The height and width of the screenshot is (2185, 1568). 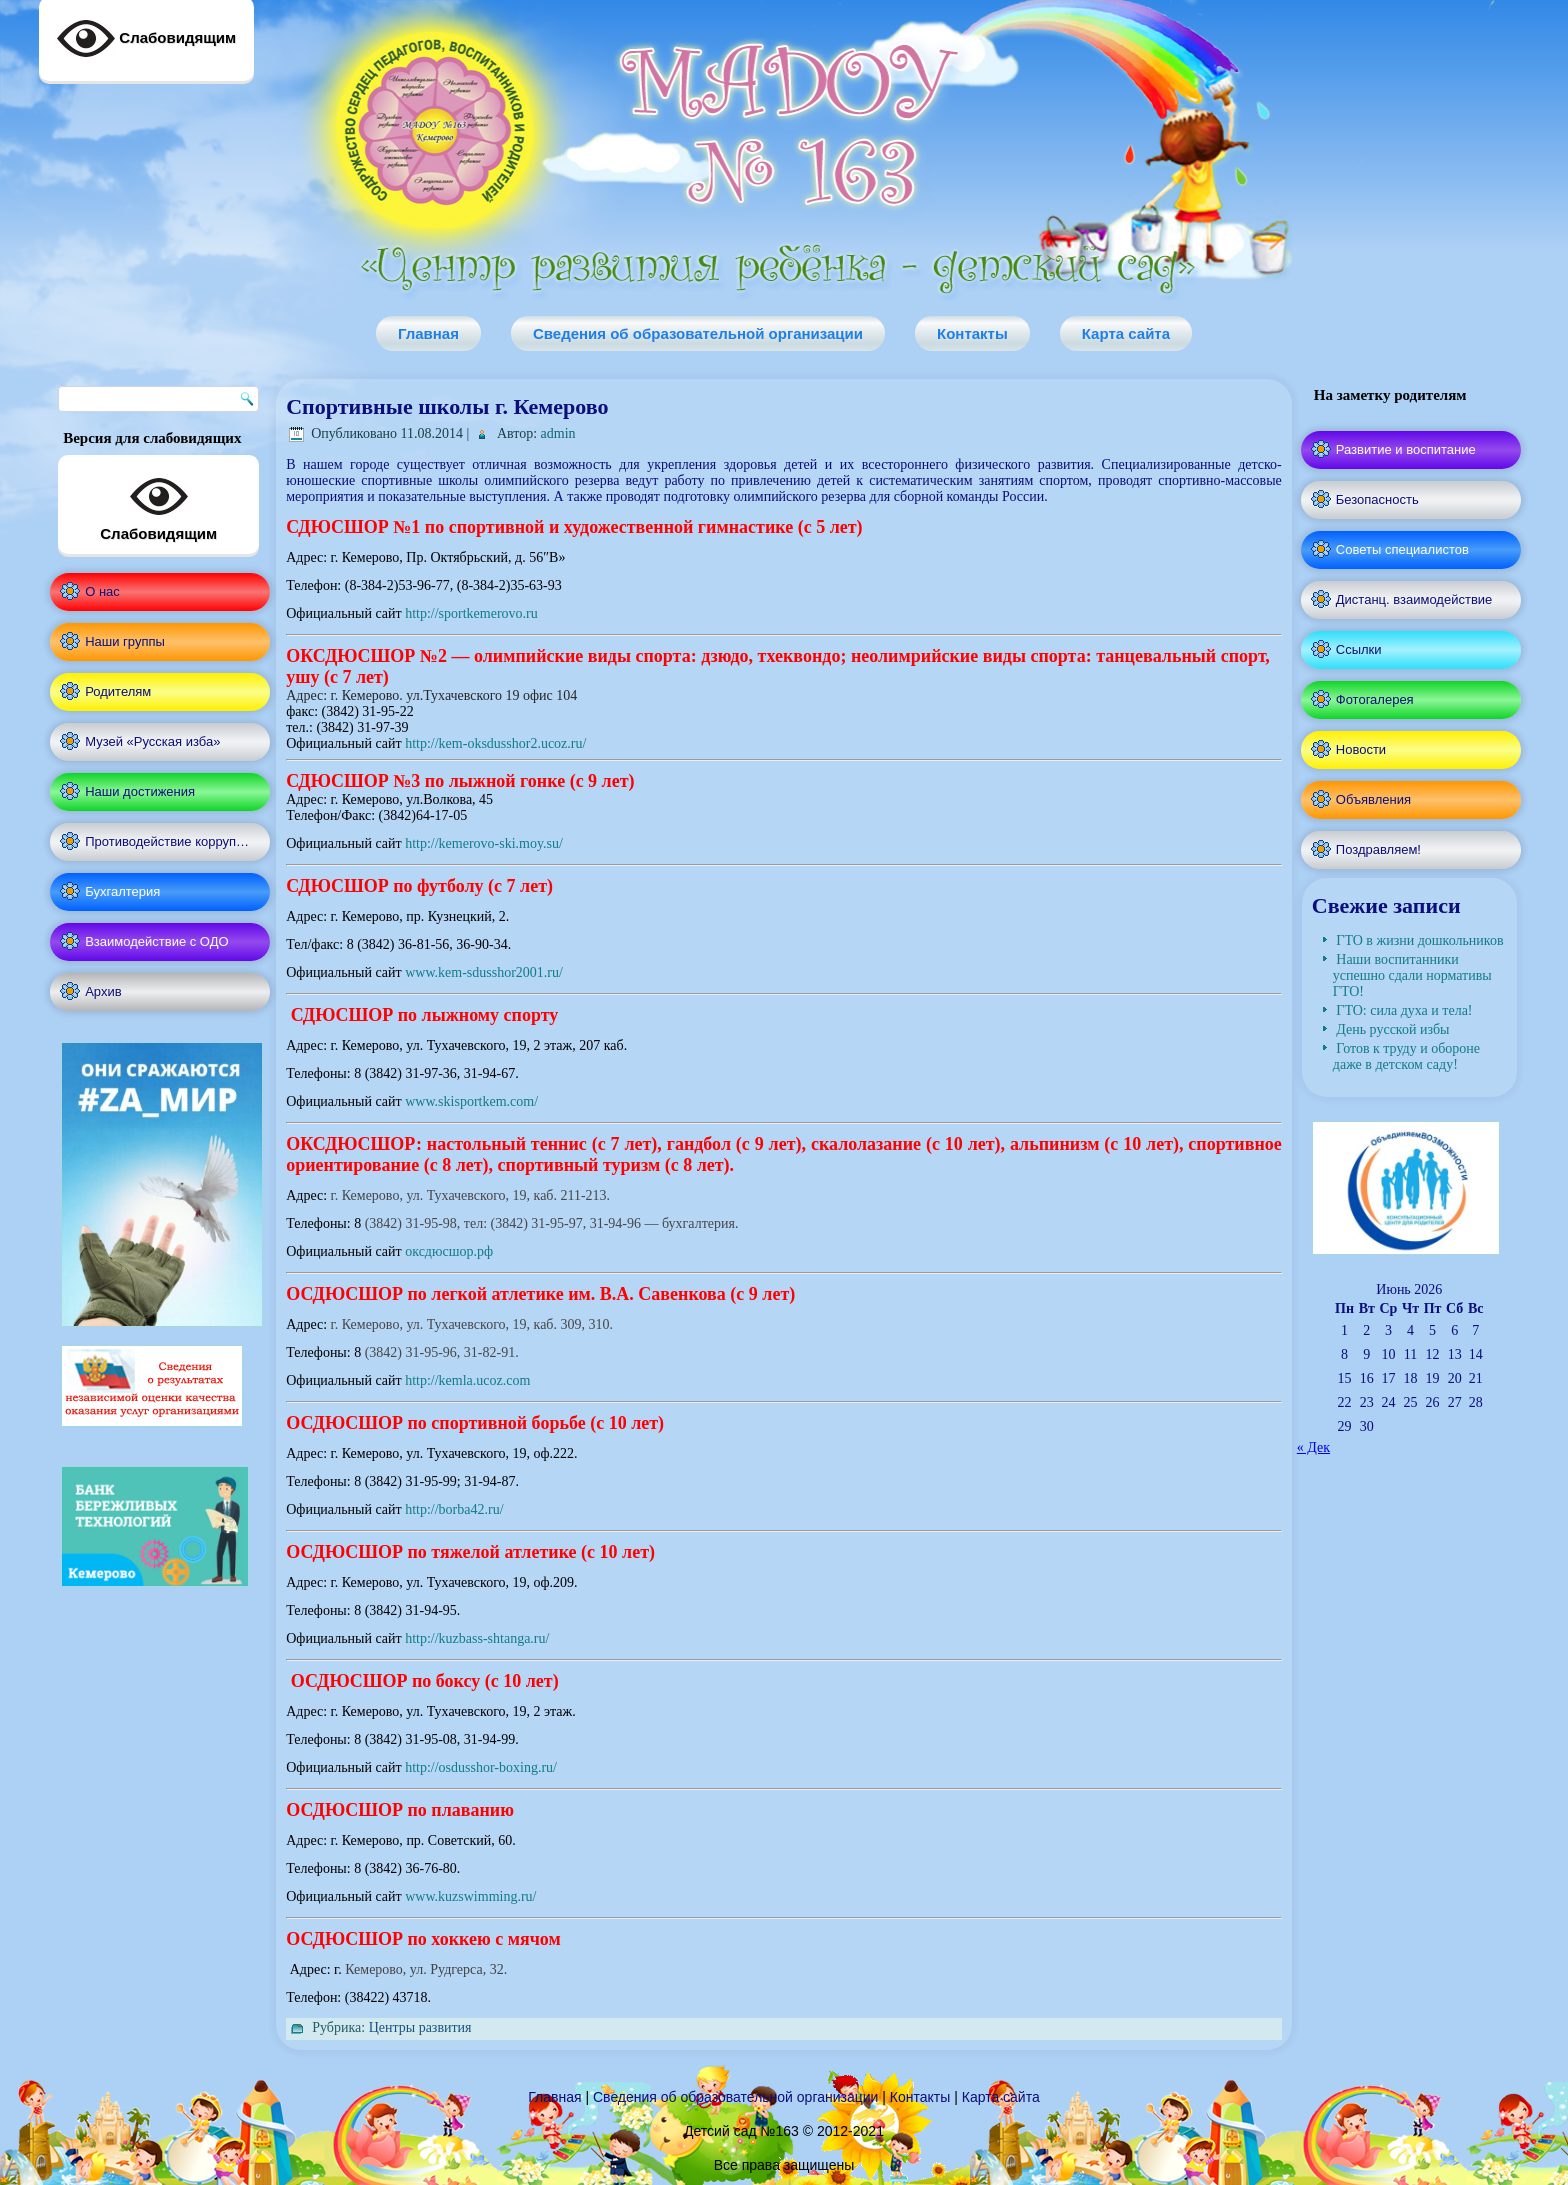 What do you see at coordinates (449, 1251) in the screenshot?
I see `оксдюсшор.рф` at bounding box center [449, 1251].